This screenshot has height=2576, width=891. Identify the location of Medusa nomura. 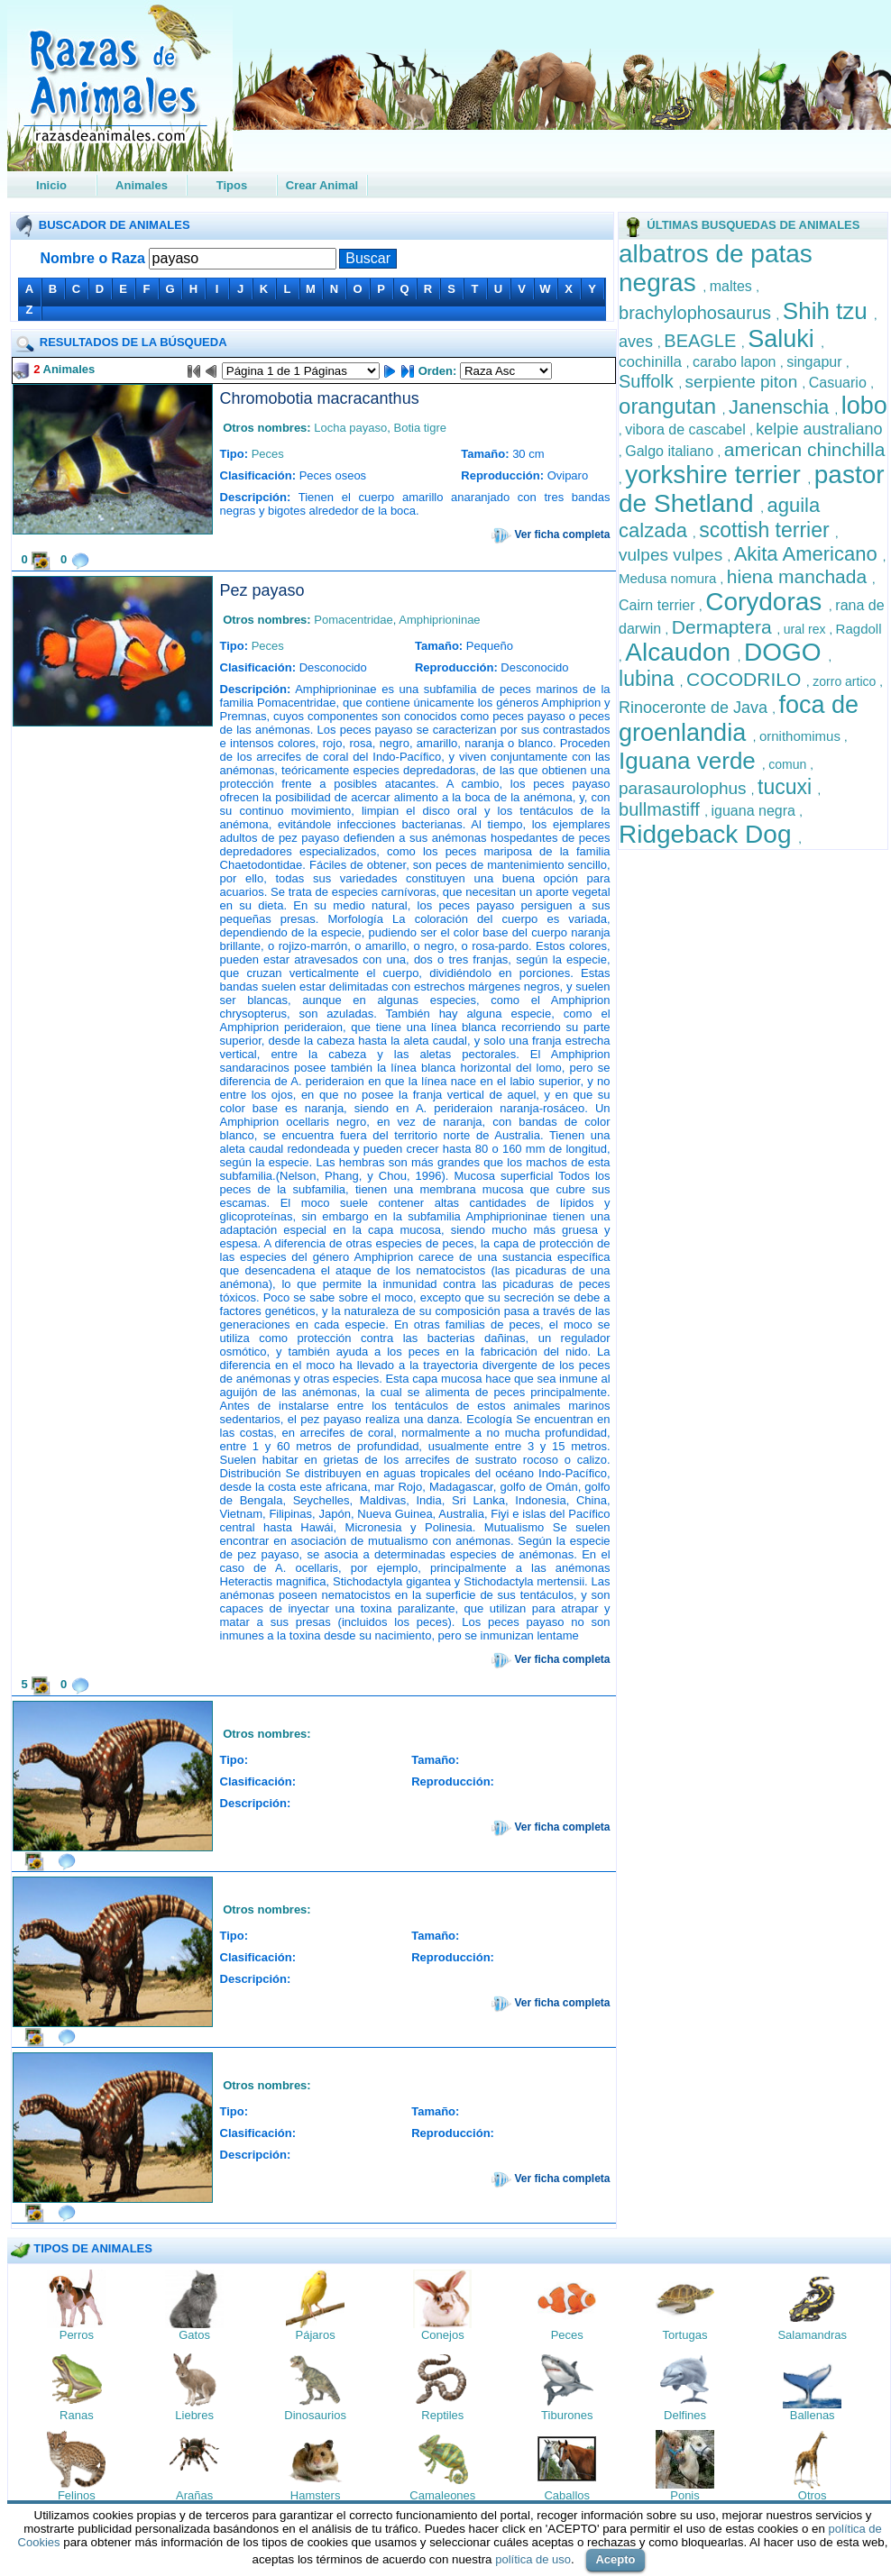
(670, 578).